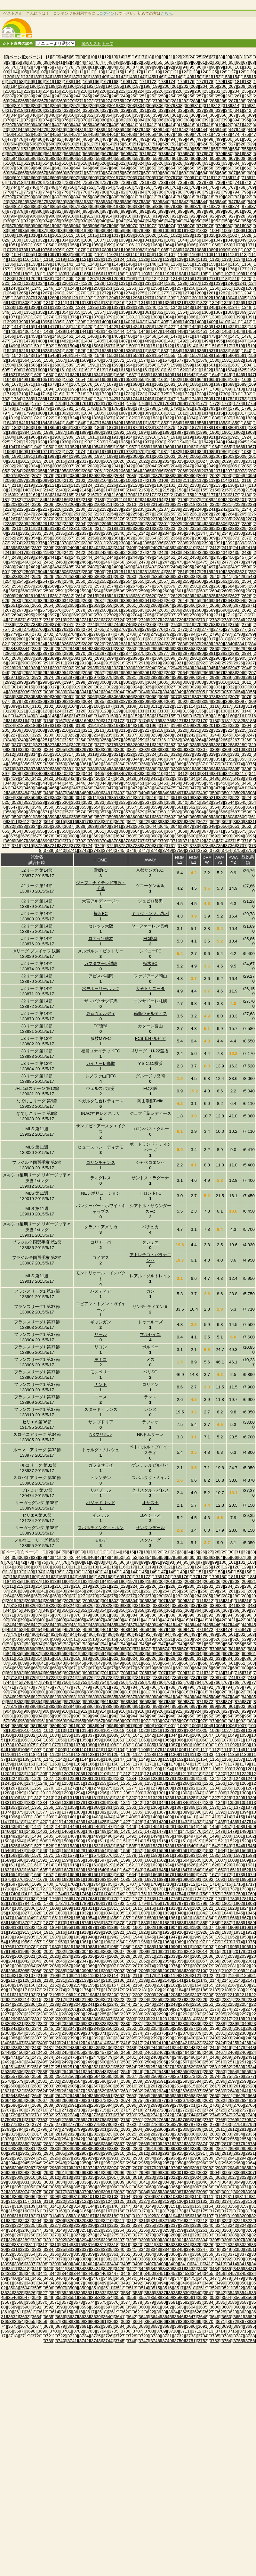 The image size is (256, 2576). What do you see at coordinates (76, 831) in the screenshot?
I see `[3659]` at bounding box center [76, 831].